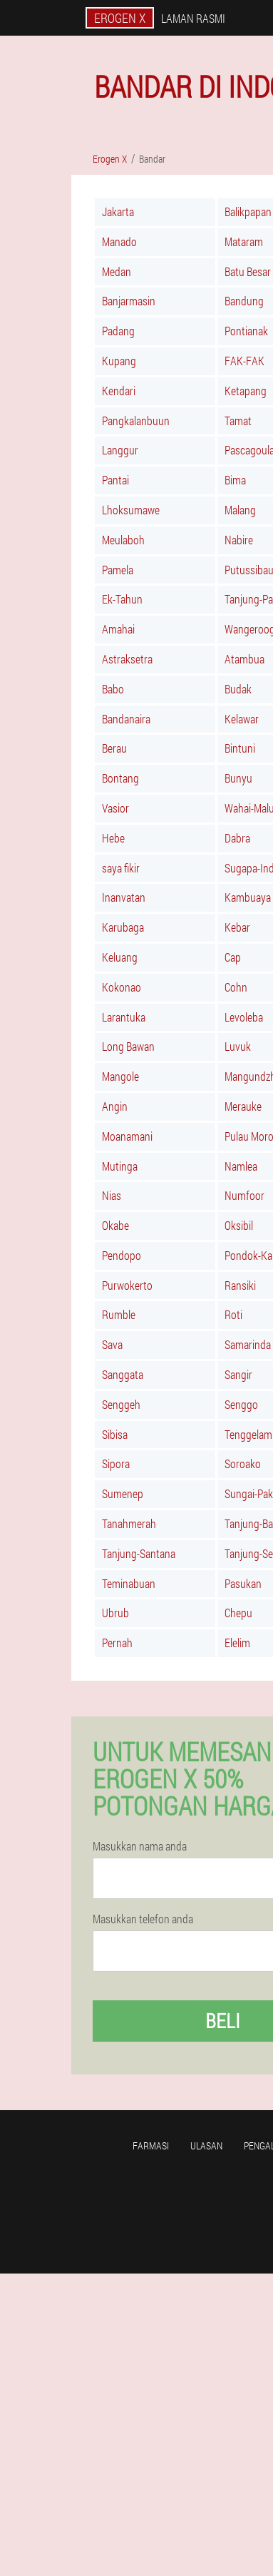 This screenshot has height=2576, width=273. Describe the element at coordinates (120, 1166) in the screenshot. I see `Mutinga` at that location.